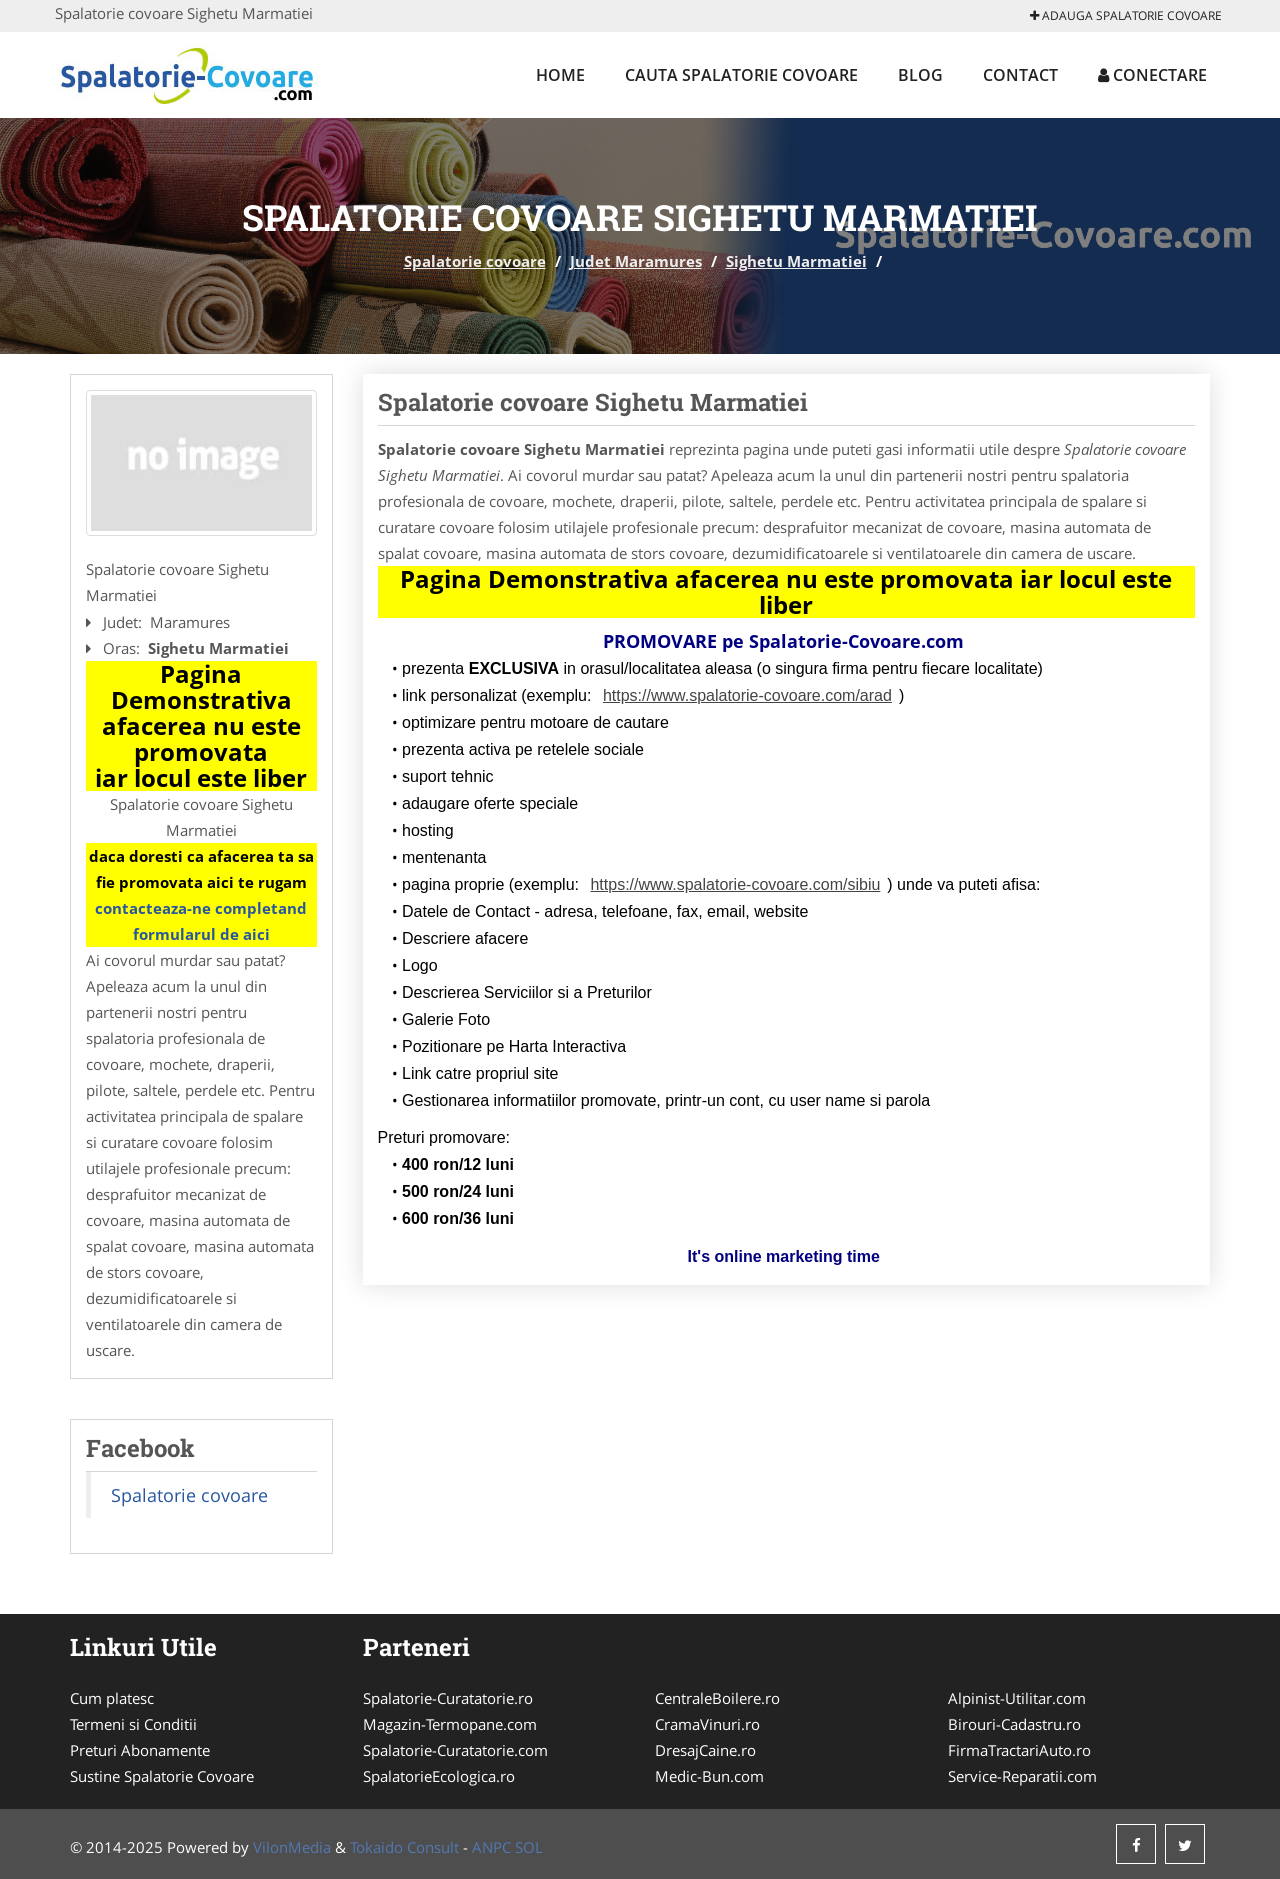 This screenshot has height=1879, width=1280. I want to click on CentraleBoilere.ro, so click(717, 1698).